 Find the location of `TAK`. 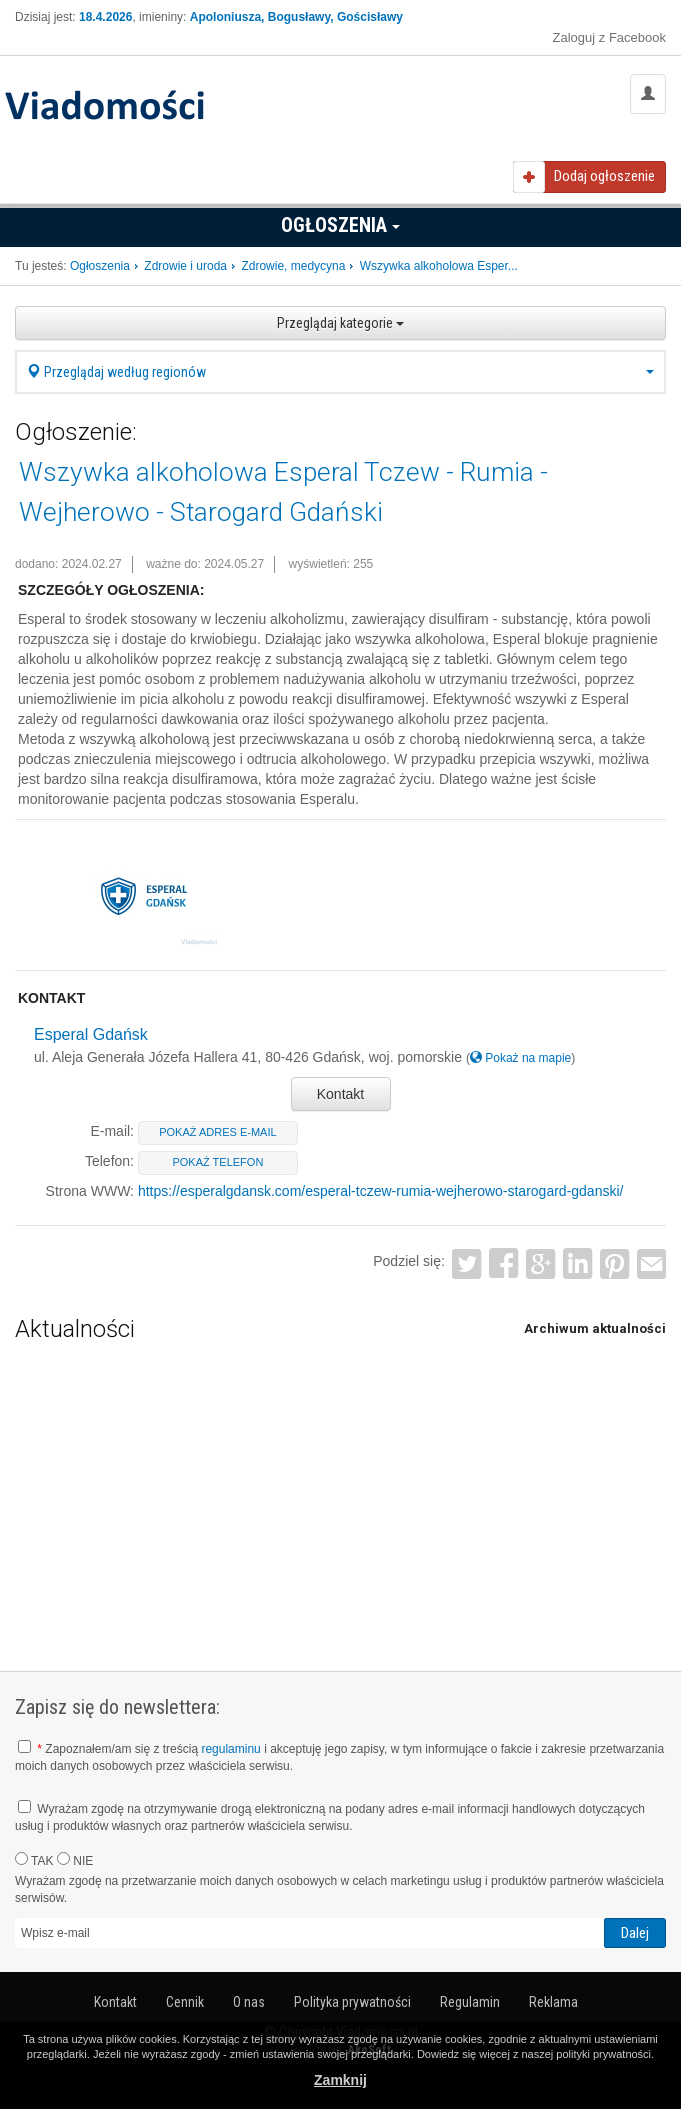

TAK is located at coordinates (34, 1860).